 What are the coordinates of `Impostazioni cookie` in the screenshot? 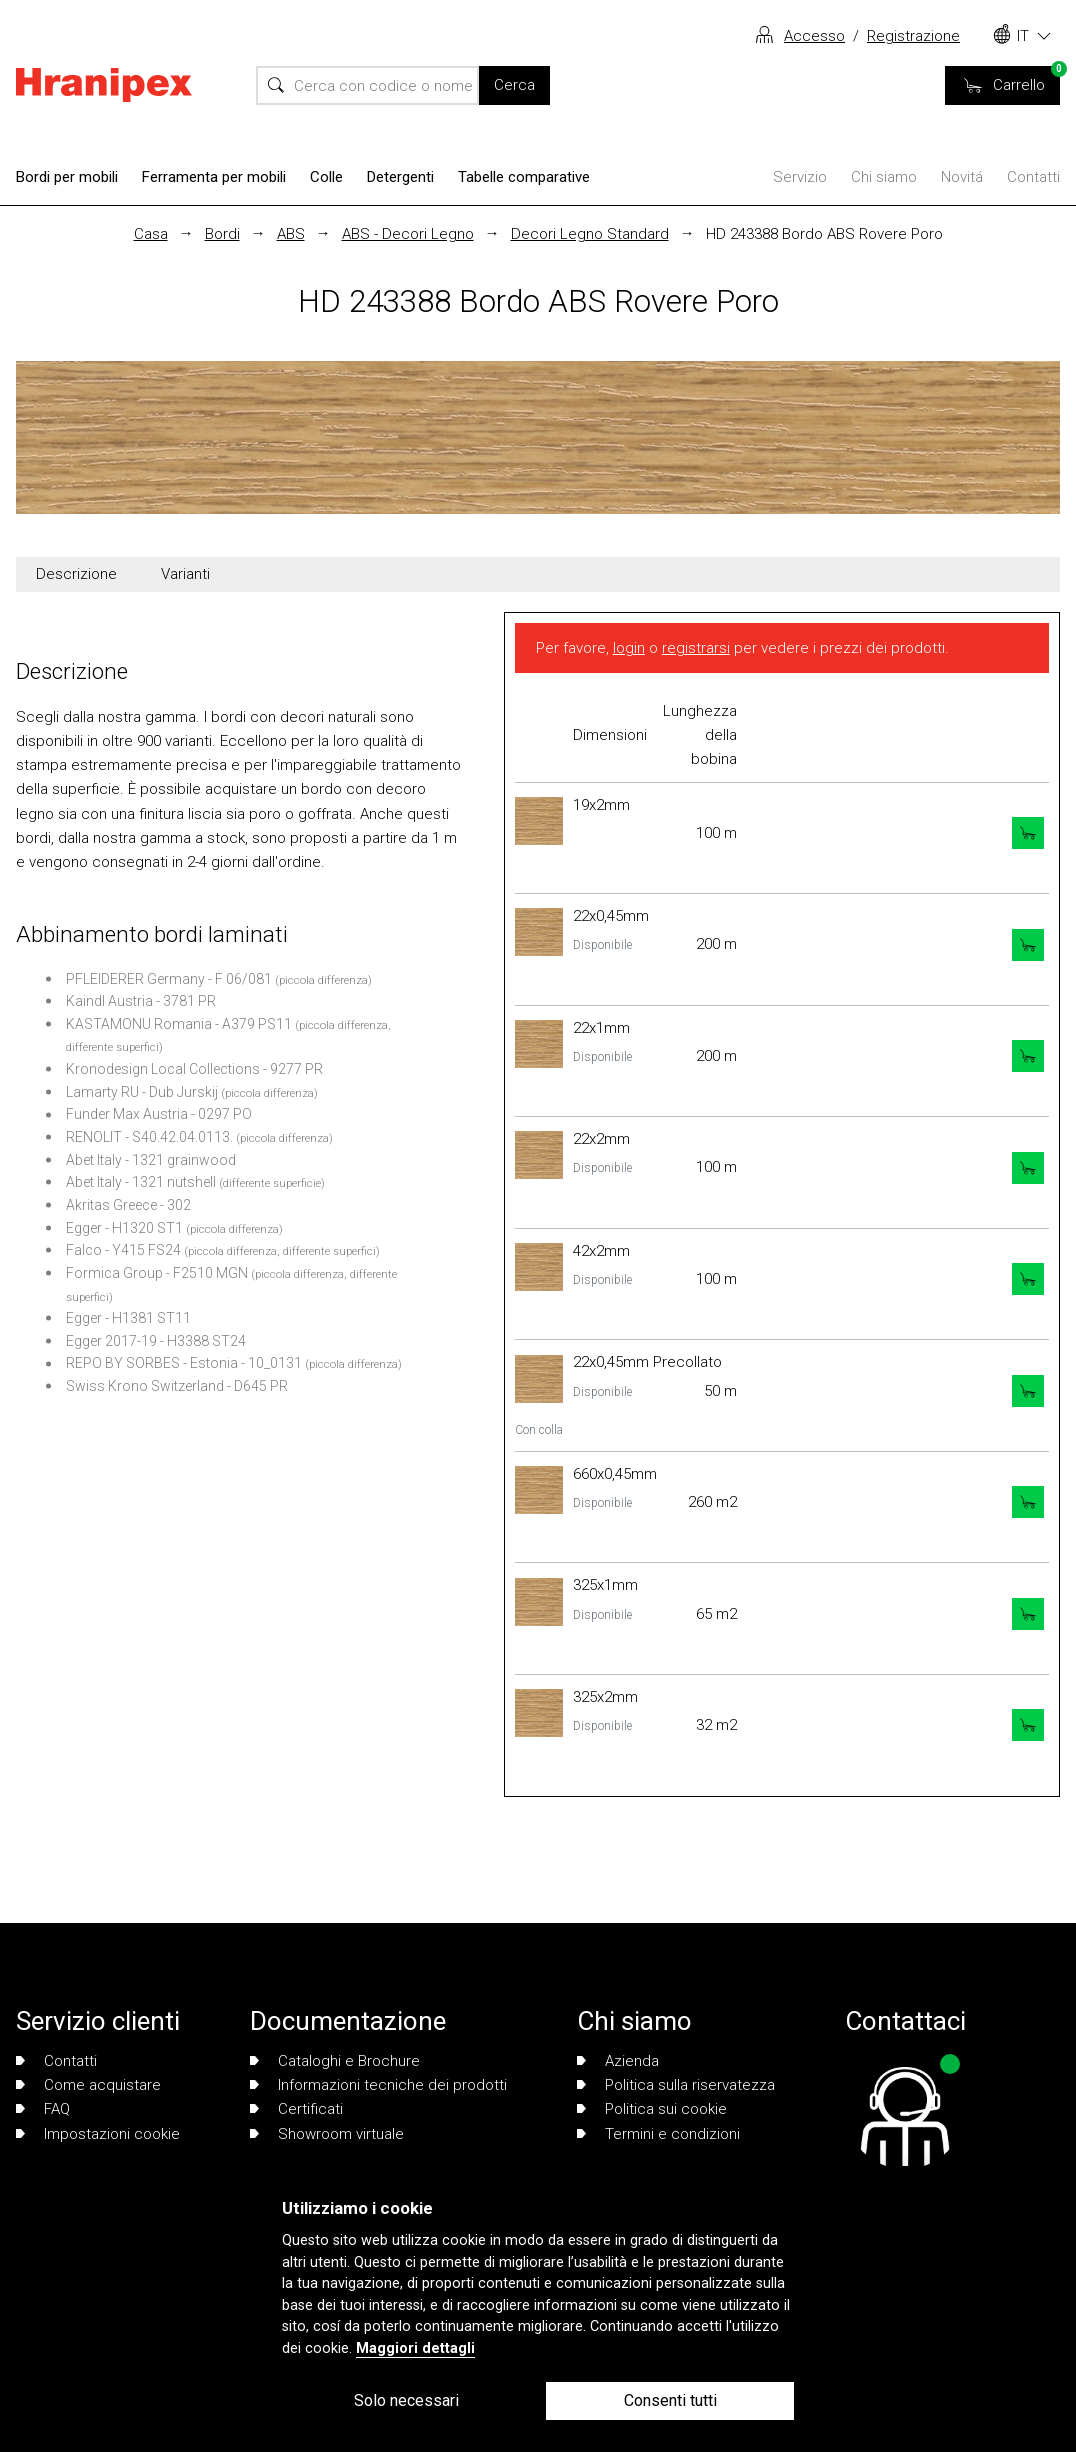 It's located at (98, 2134).